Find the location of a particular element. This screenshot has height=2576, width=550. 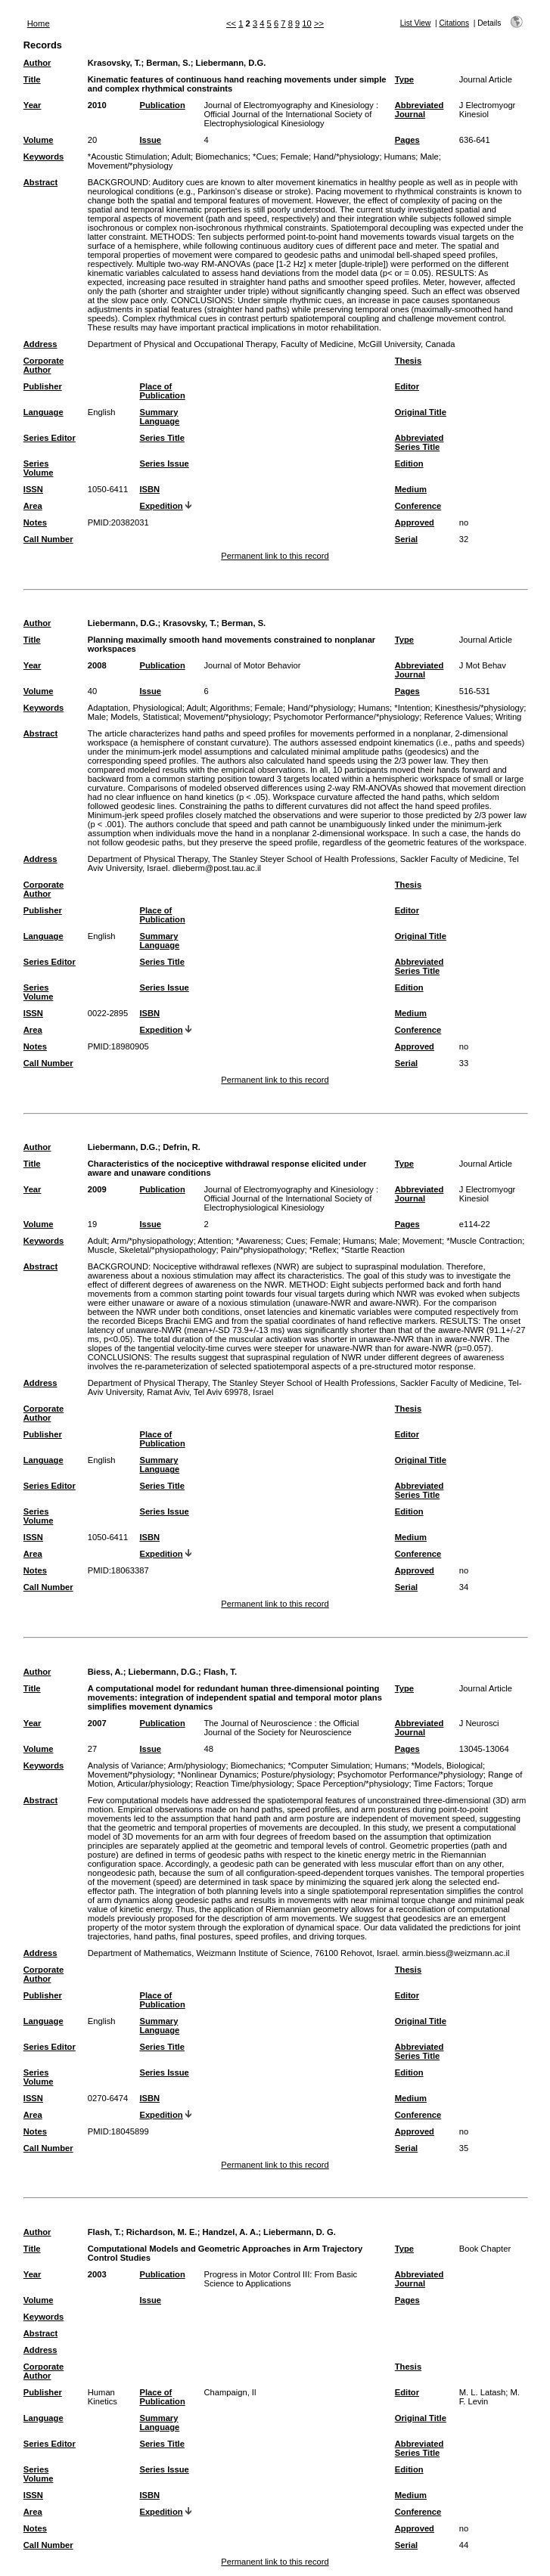

*Awareness is located at coordinates (258, 1240).